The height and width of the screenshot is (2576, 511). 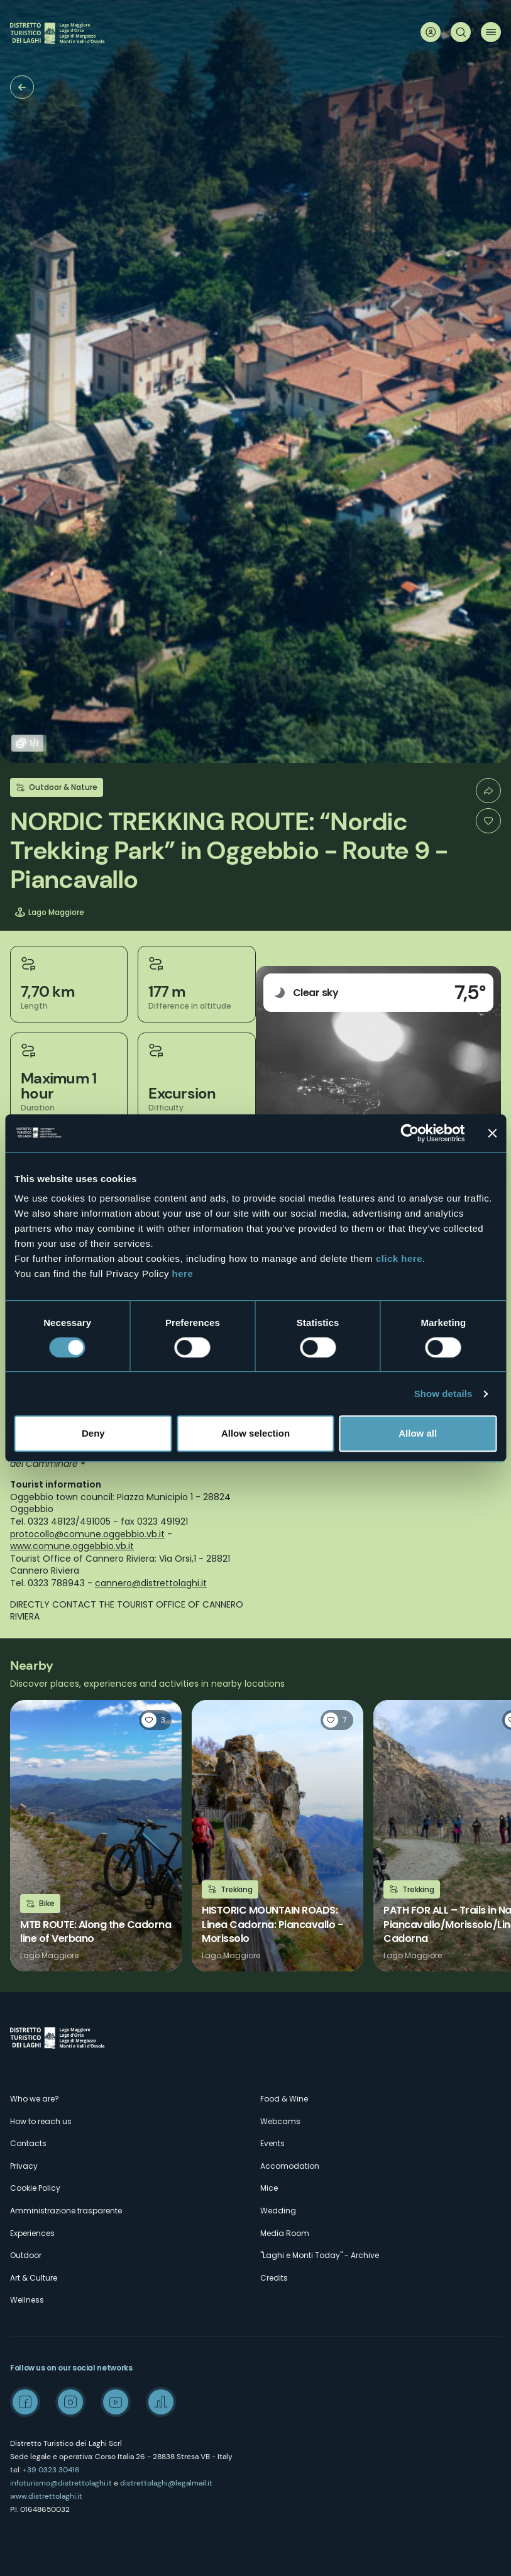 I want to click on Show details, so click(x=443, y=1393).